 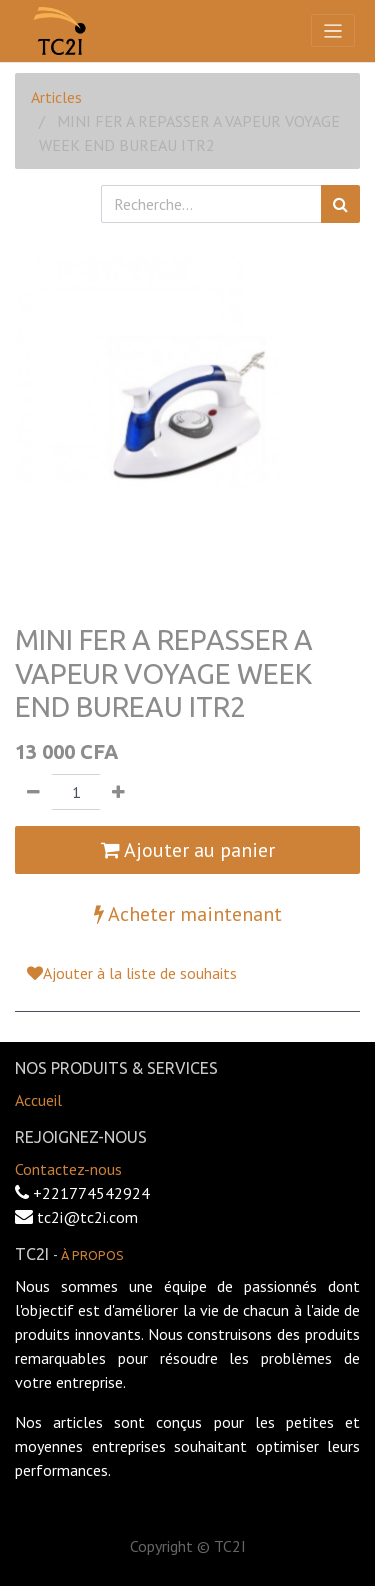 I want to click on Ajouter au panier [button], so click(x=188, y=850).